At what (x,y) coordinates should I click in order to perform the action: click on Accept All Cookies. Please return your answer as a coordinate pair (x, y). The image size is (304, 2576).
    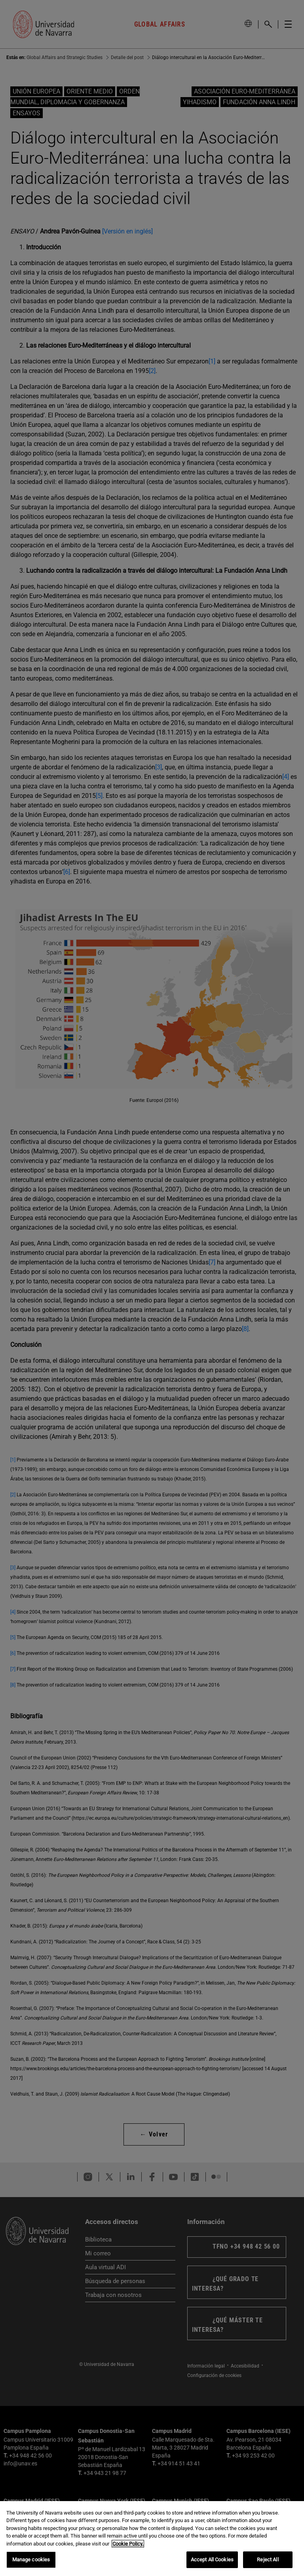
    Looking at the image, I should click on (212, 2560).